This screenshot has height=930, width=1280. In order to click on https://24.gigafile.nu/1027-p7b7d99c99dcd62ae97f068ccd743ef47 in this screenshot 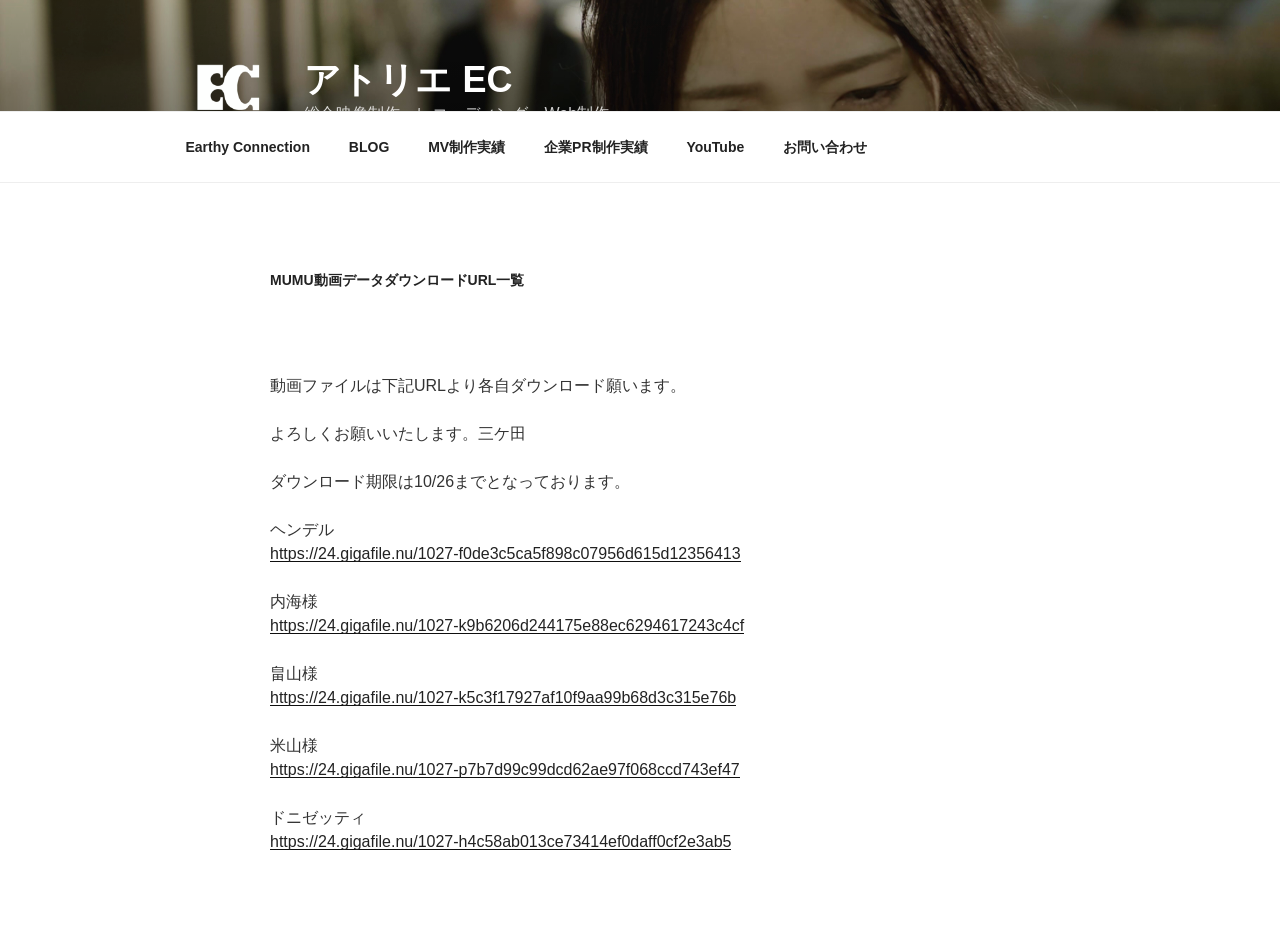, I will do `click(505, 769)`.